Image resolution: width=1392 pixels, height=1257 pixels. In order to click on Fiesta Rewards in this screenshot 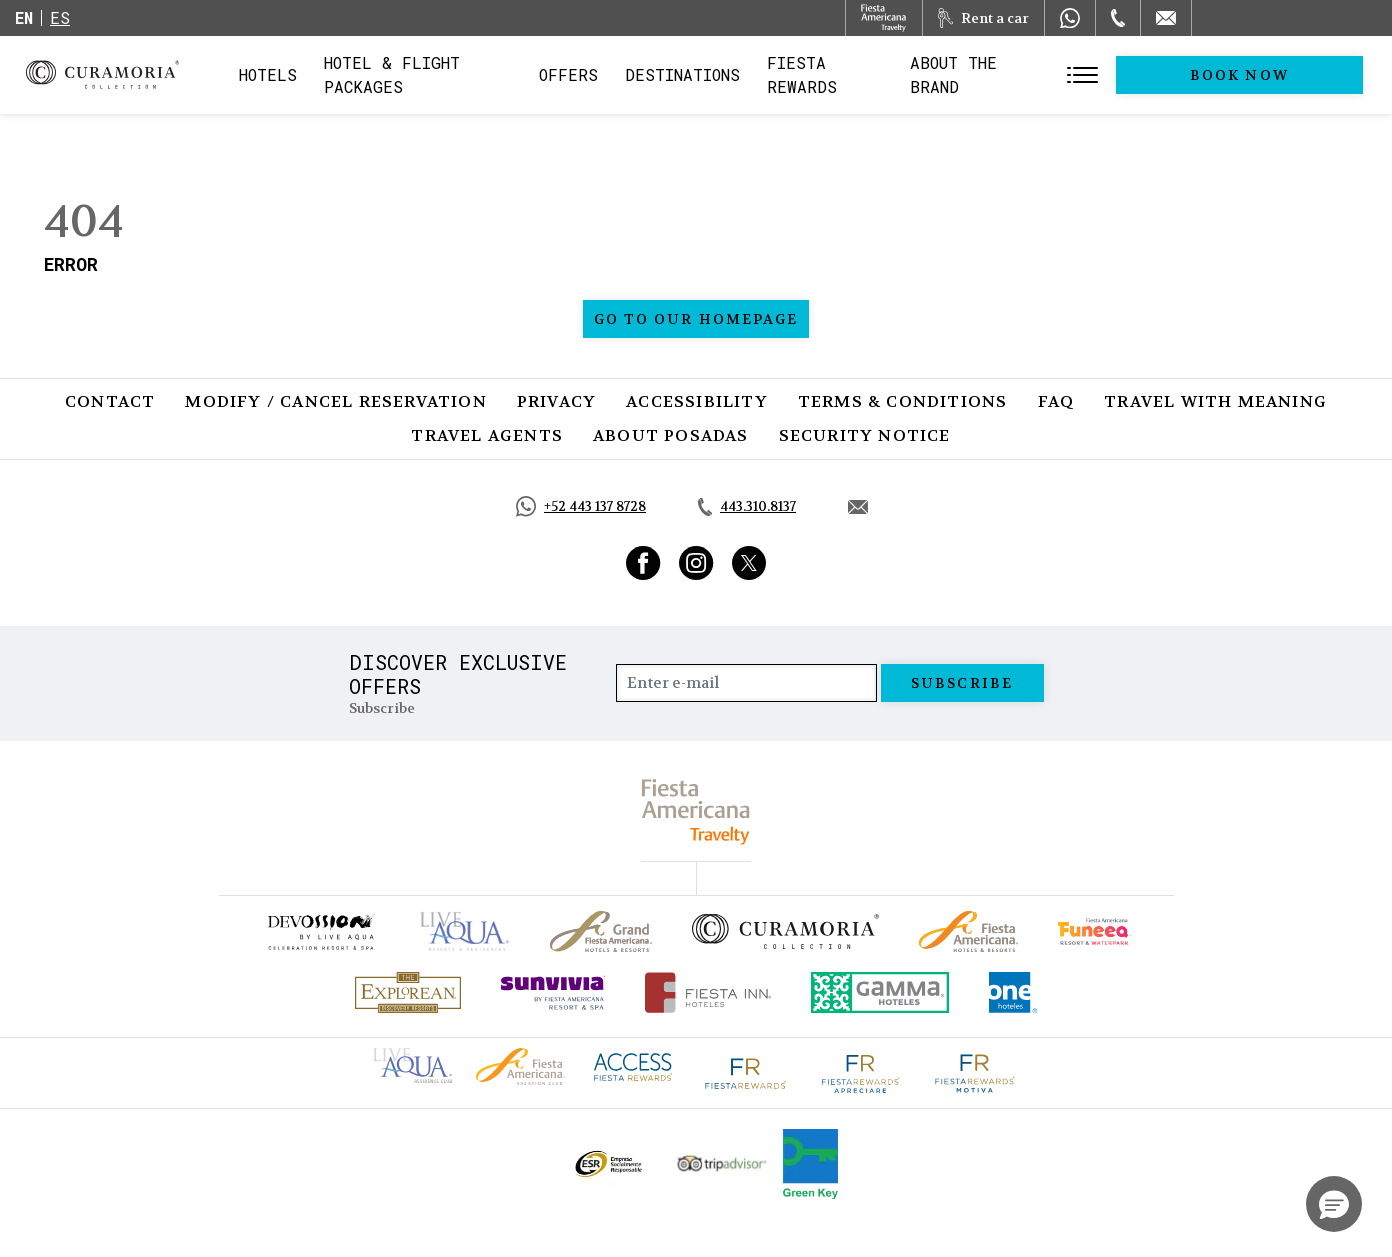, I will do `click(873, 74)`.